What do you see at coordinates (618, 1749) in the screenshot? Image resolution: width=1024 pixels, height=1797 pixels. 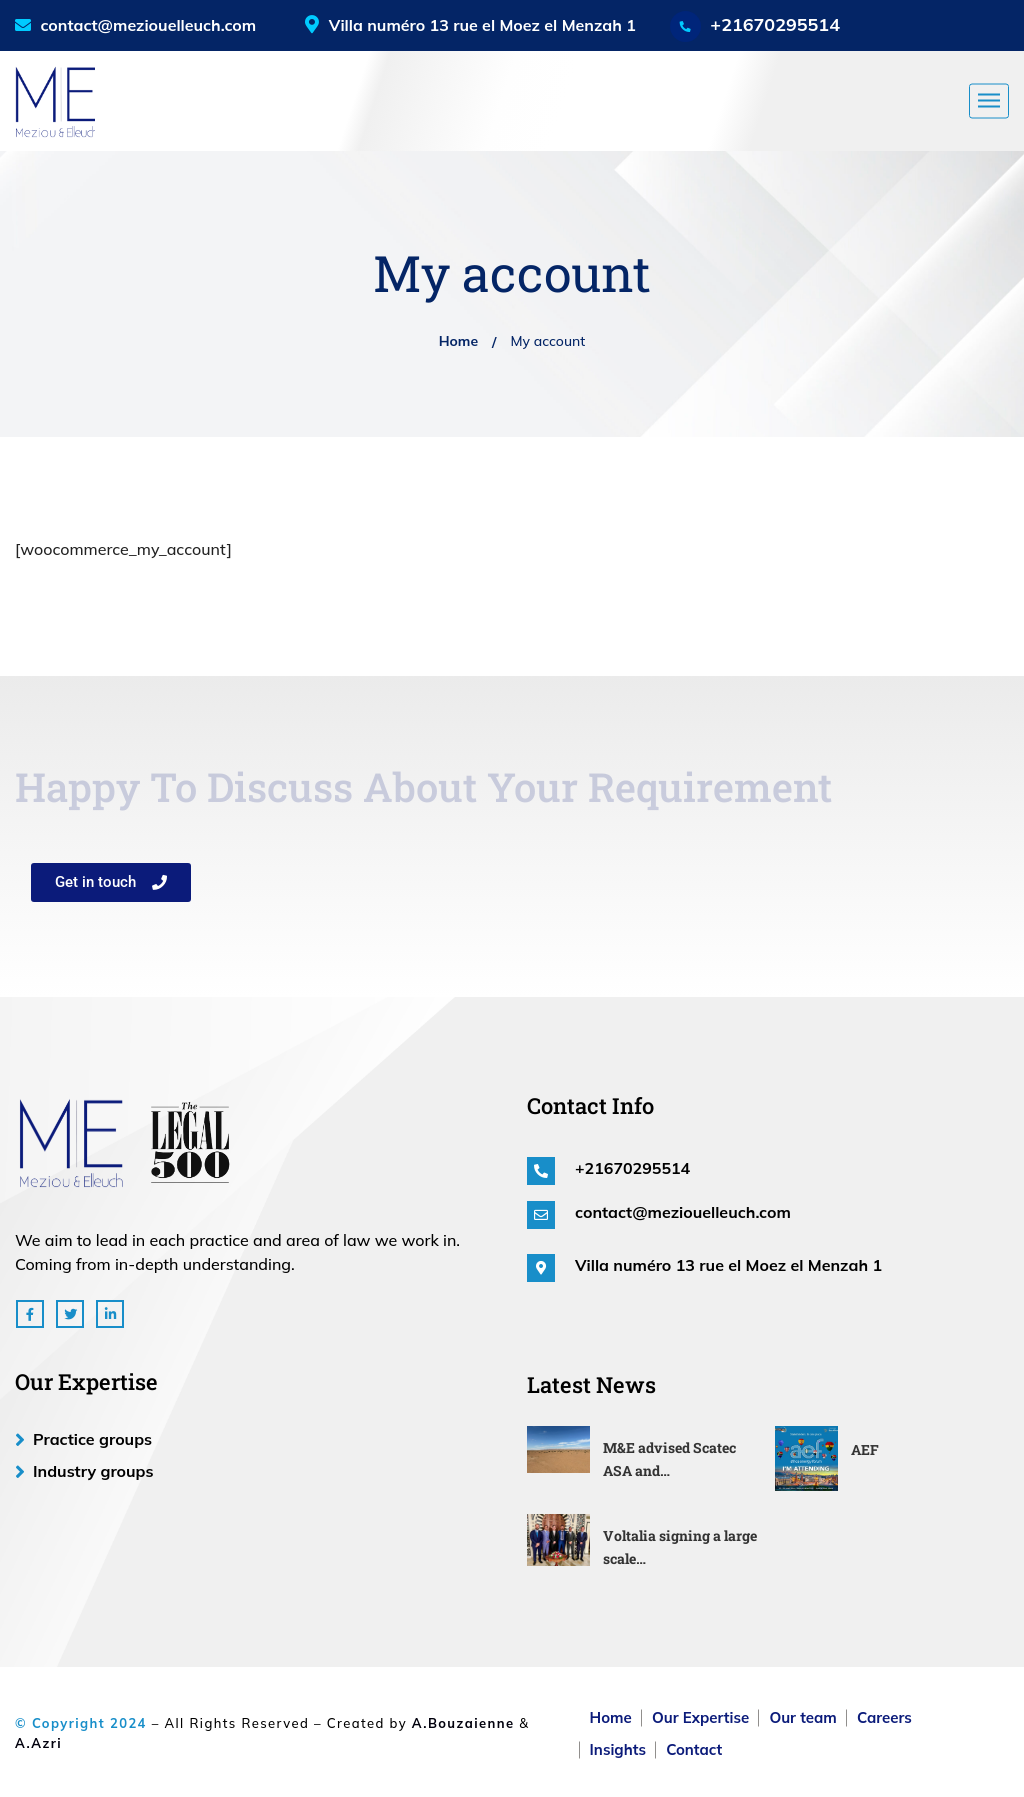 I see `Insights` at bounding box center [618, 1749].